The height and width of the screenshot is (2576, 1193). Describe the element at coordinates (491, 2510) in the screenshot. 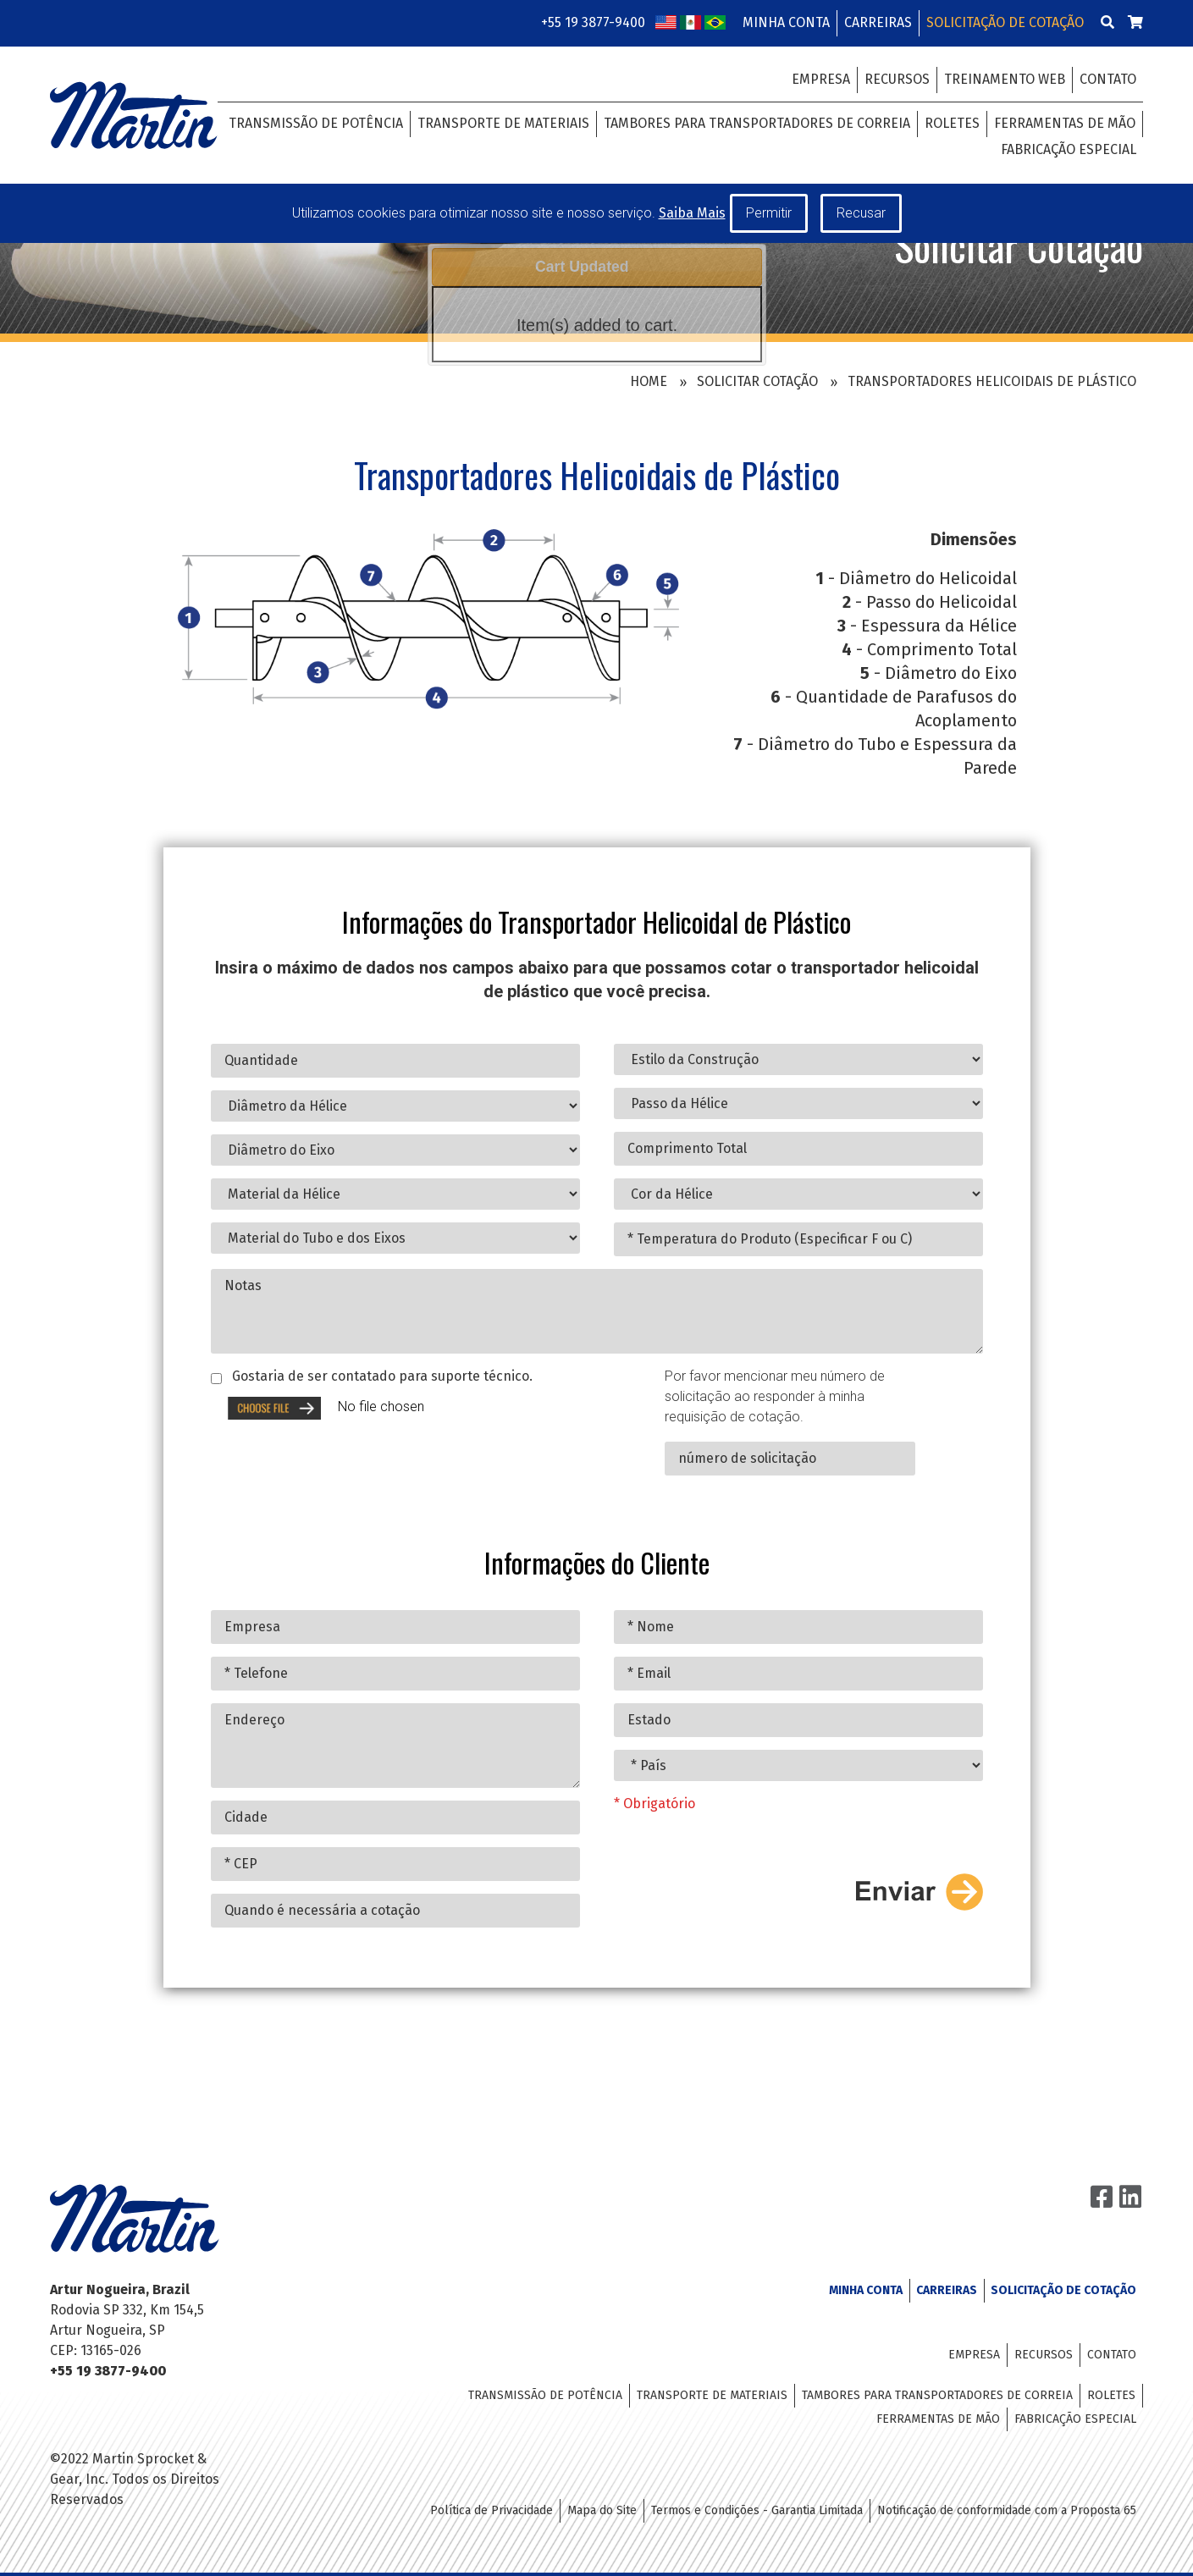

I see `Política de Privacidade` at that location.